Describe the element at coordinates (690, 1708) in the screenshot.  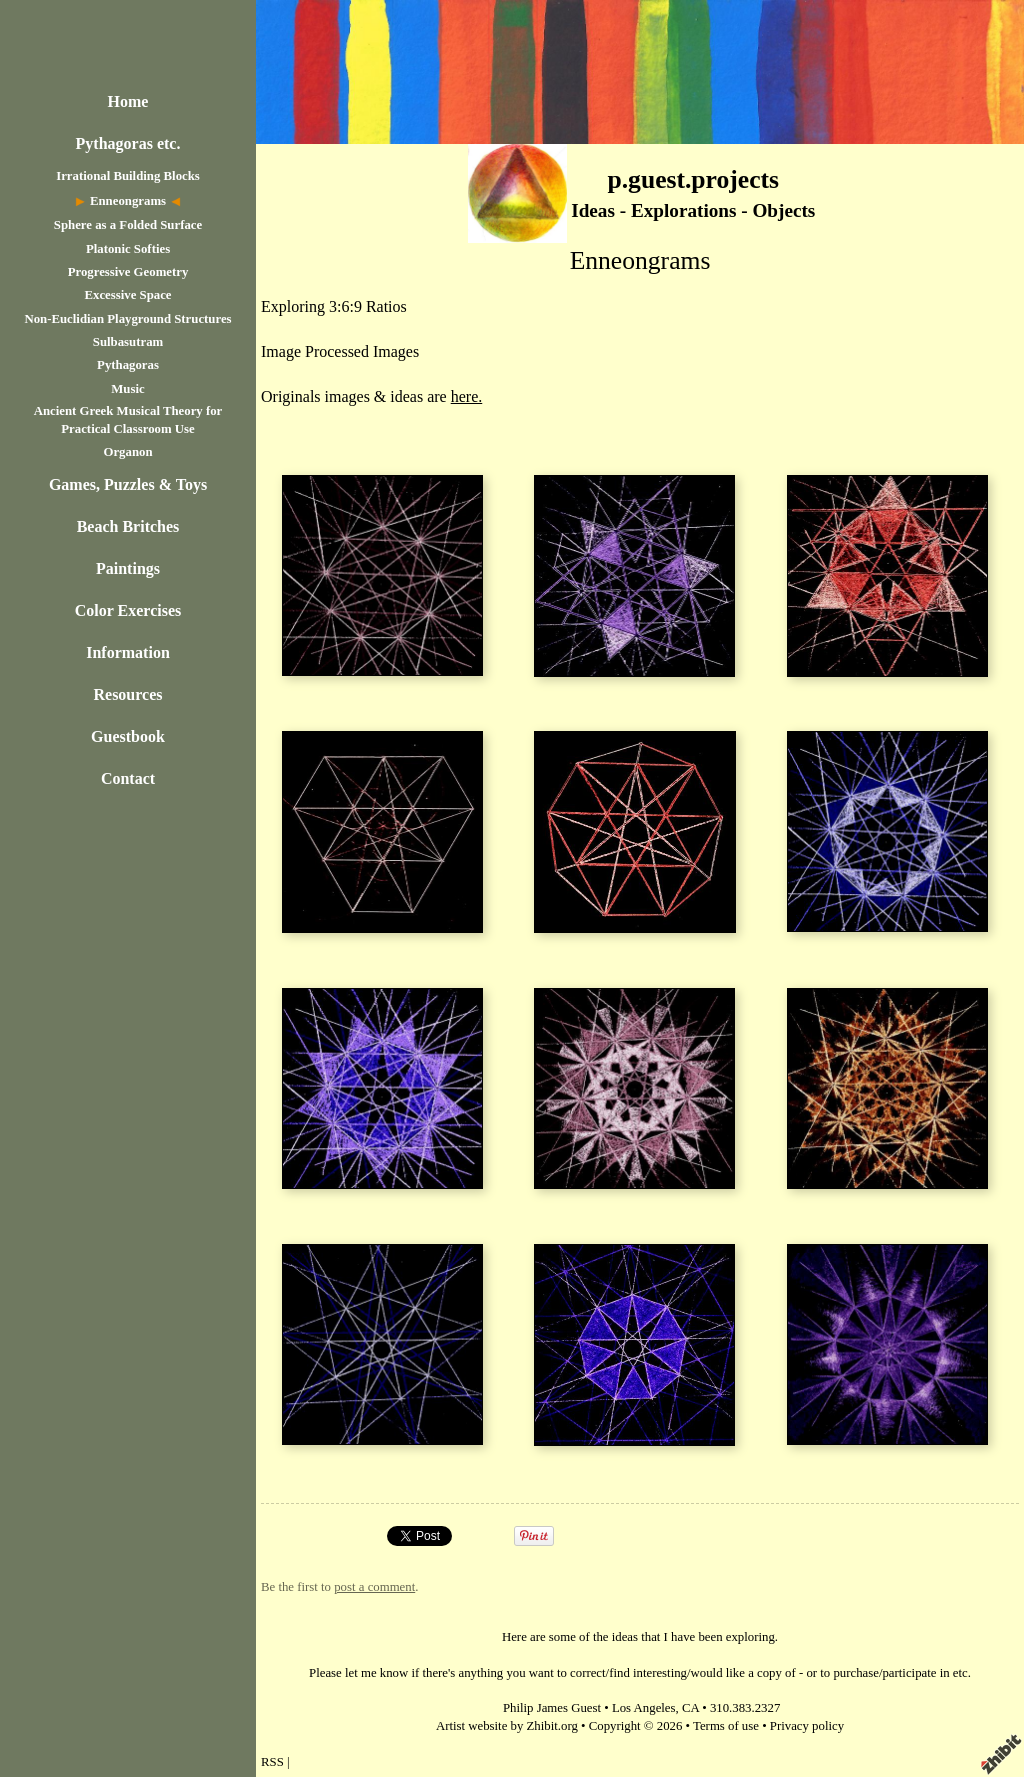
I see `CA` at that location.